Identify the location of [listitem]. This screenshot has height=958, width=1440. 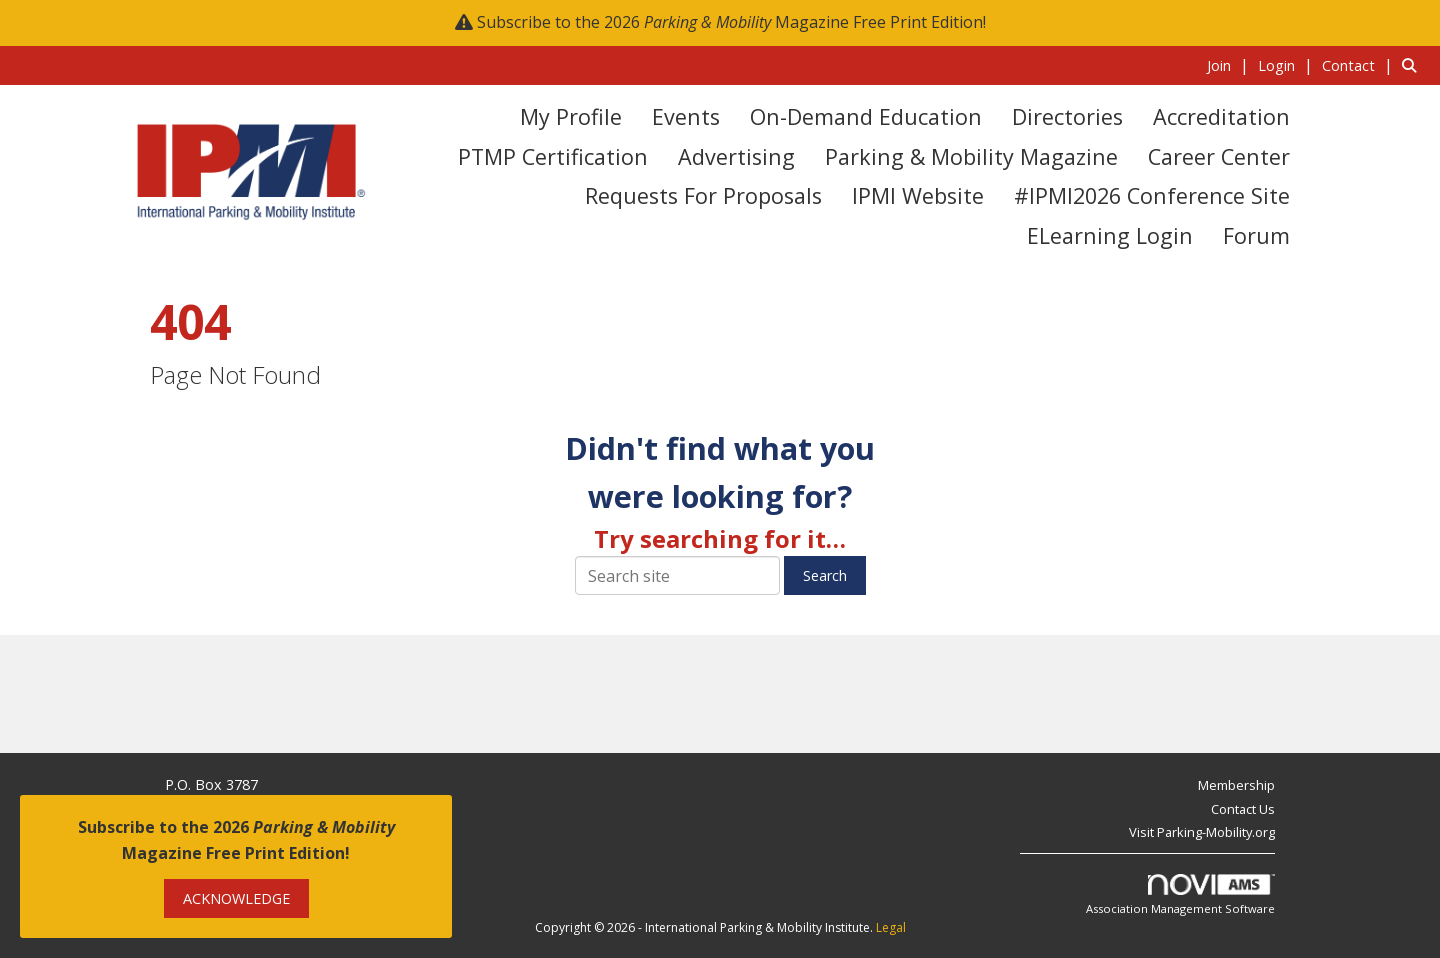
(1230, 65).